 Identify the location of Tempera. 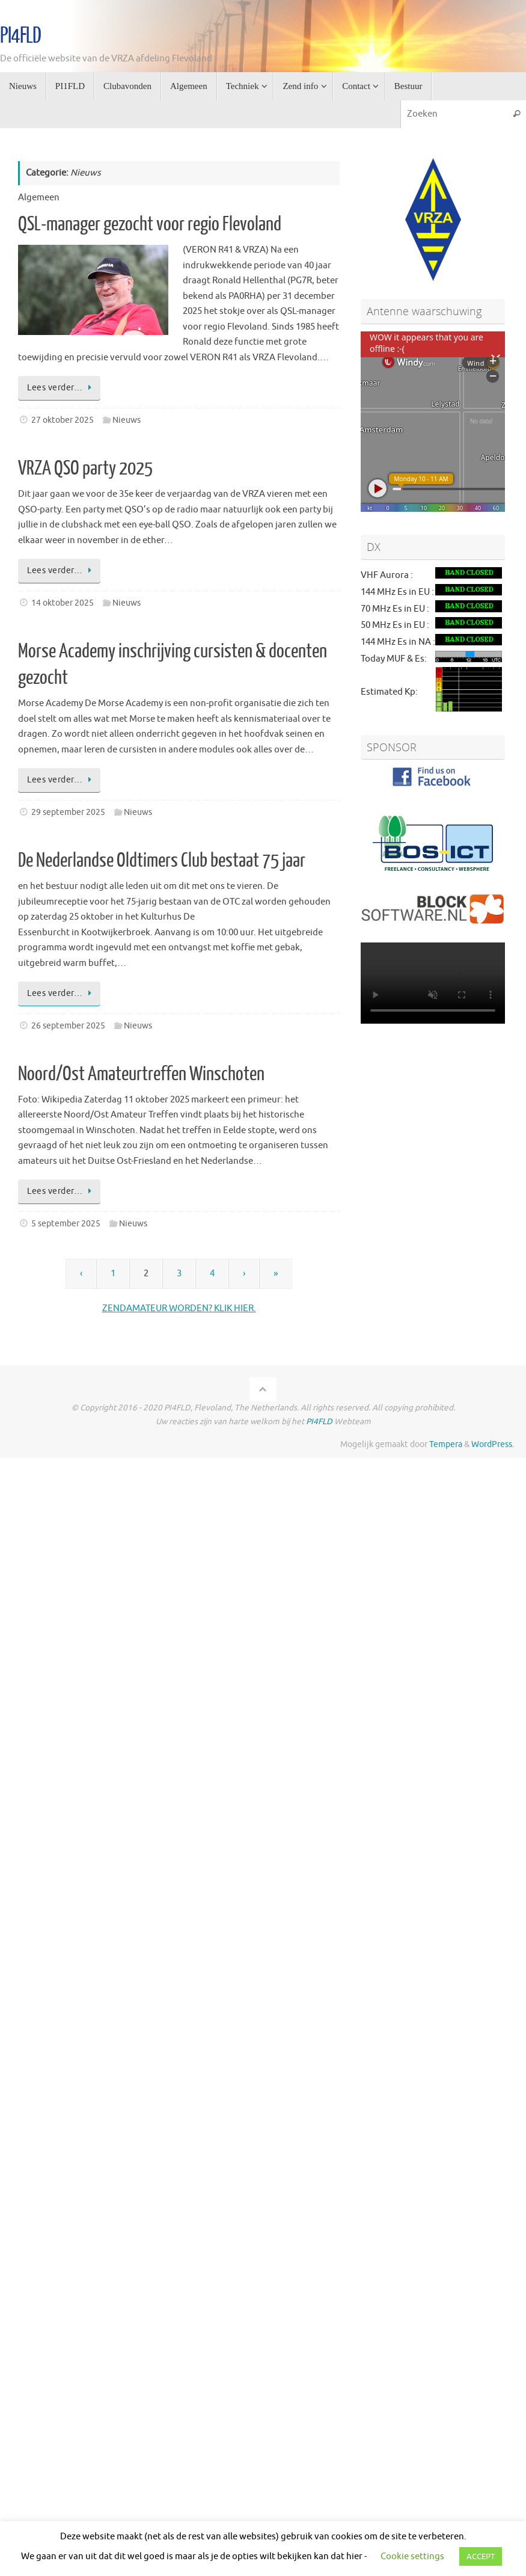
(445, 1444).